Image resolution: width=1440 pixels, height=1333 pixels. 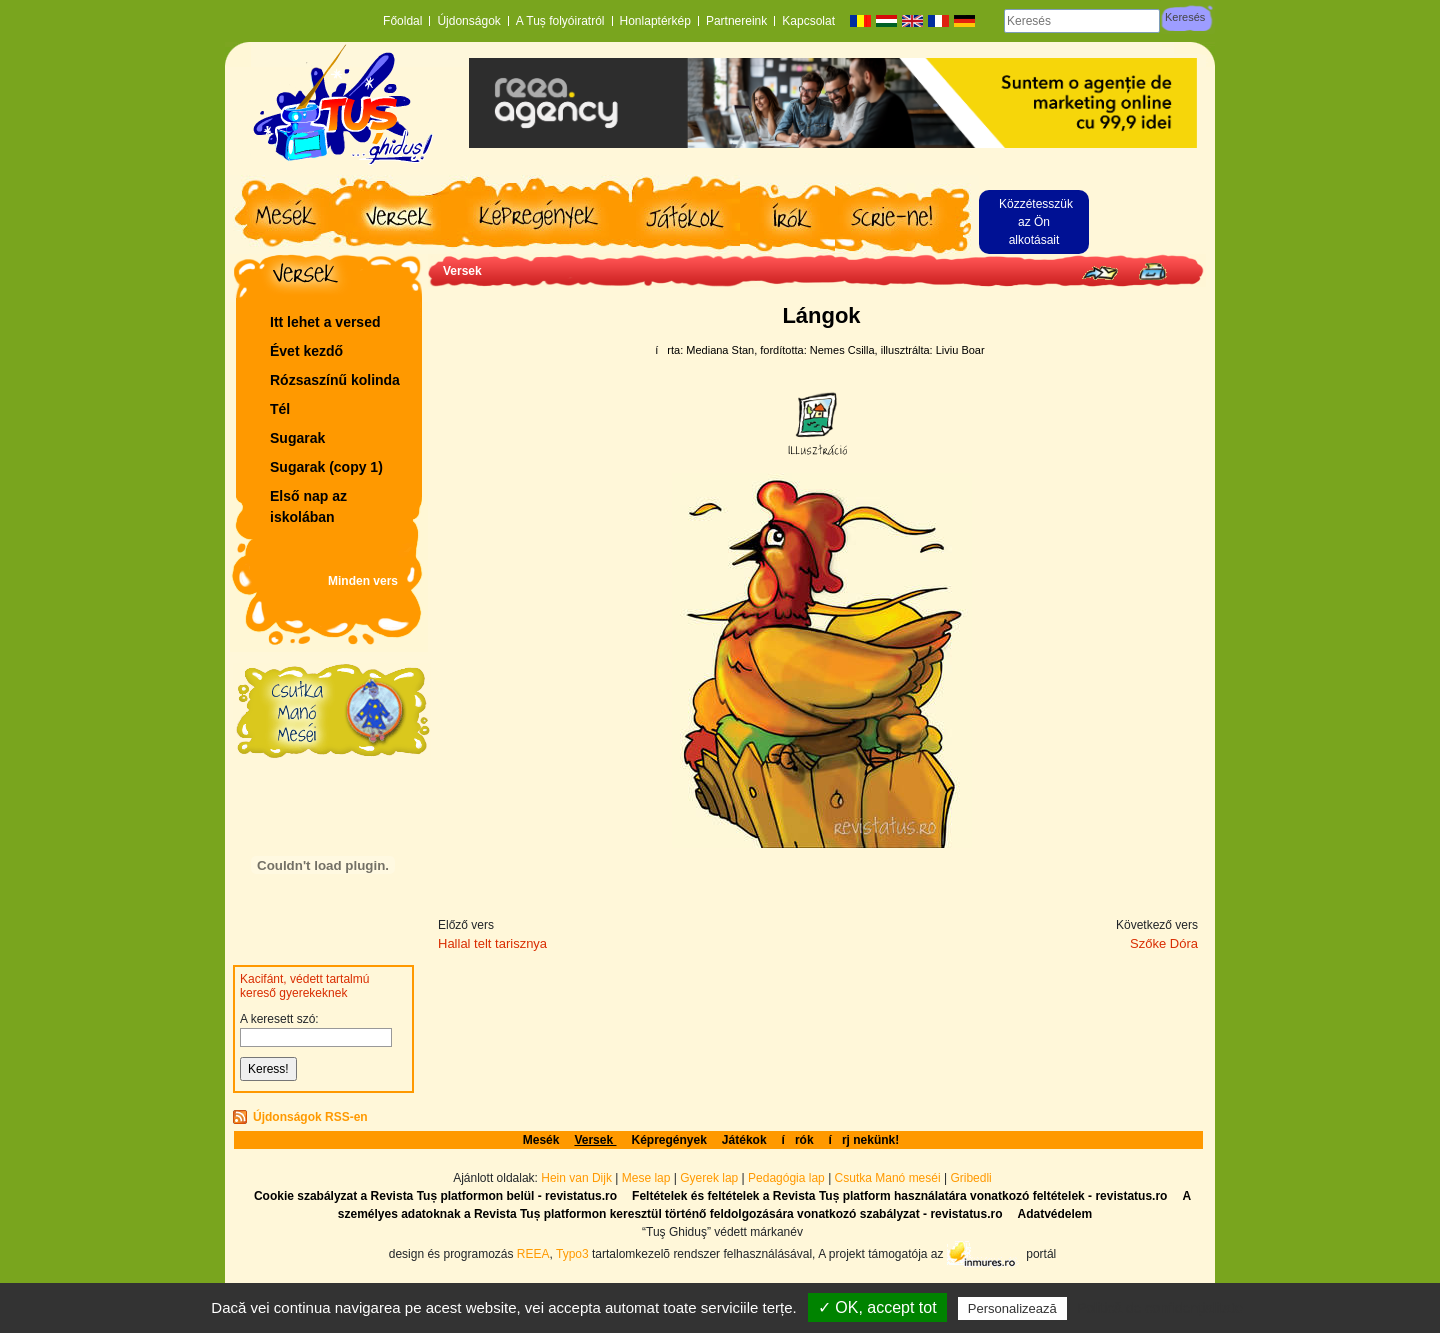 I want to click on Képregények, so click(x=668, y=1140).